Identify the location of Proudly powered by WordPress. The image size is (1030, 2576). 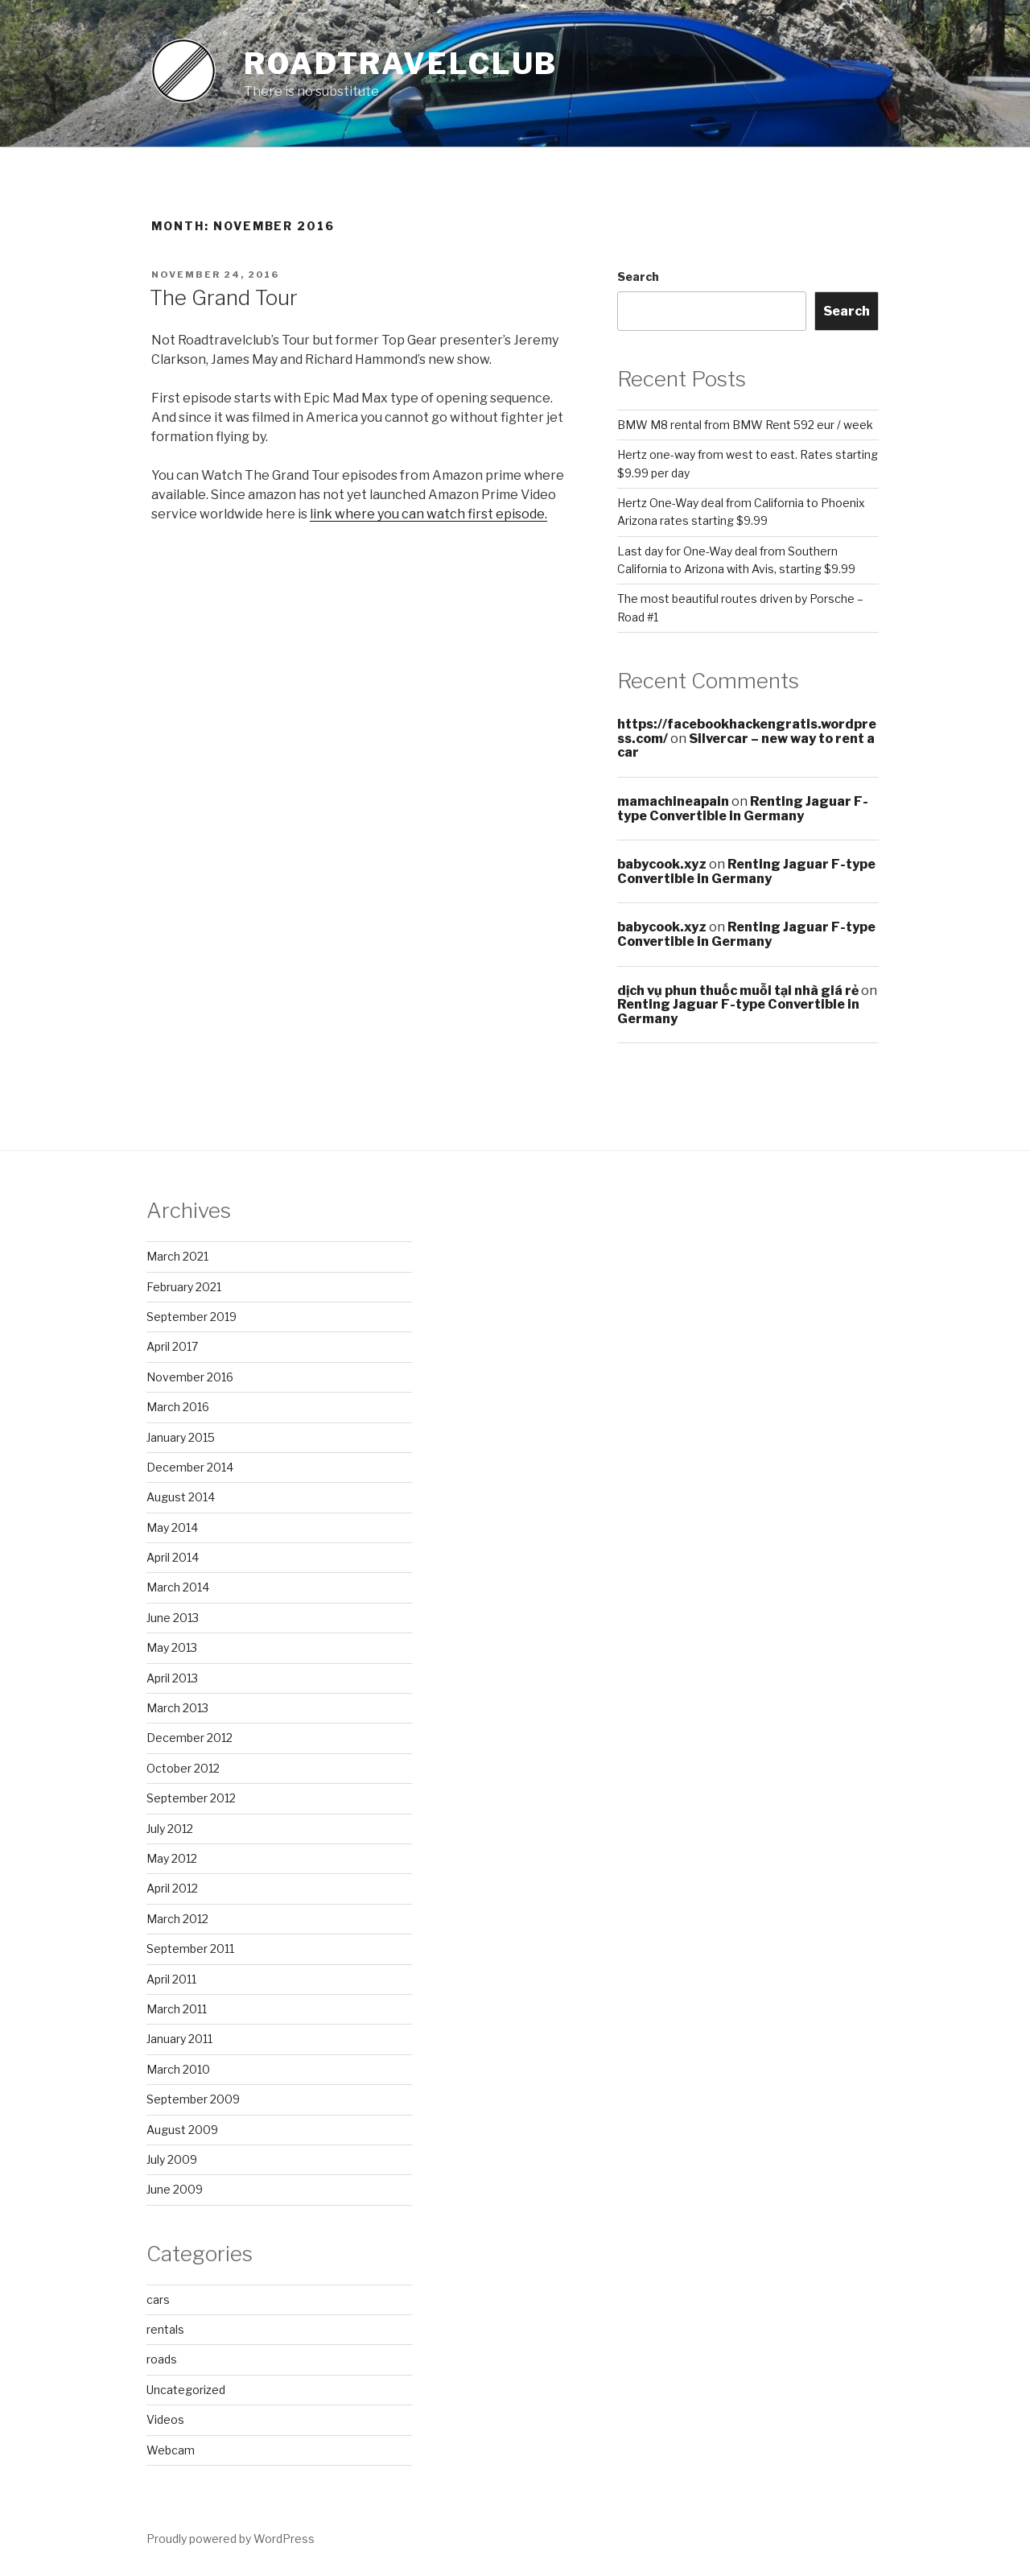
(230, 2538).